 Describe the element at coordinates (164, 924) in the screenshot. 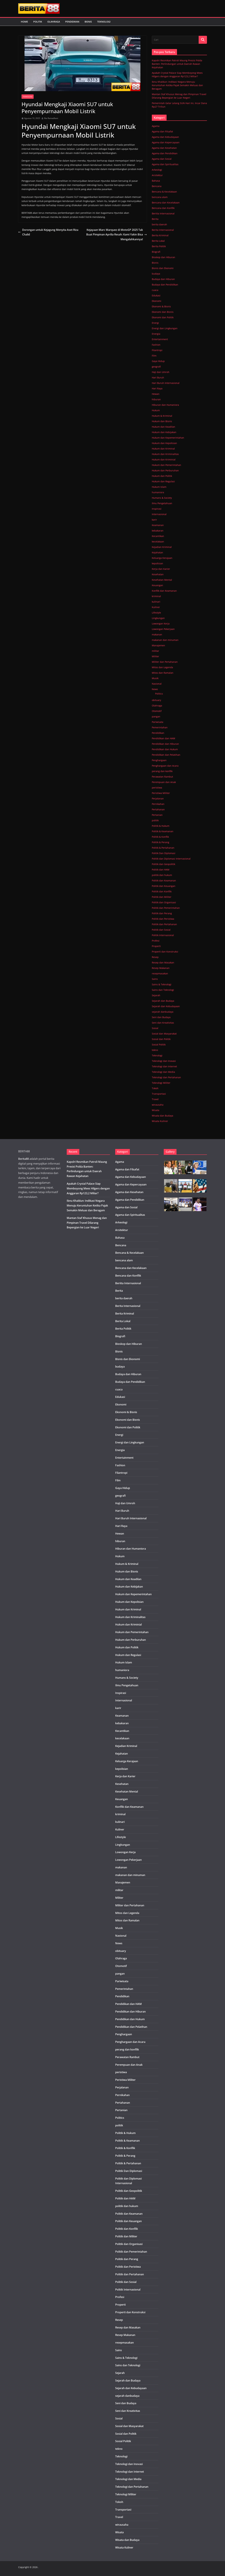

I see `Politik dan Pertahanan` at that location.